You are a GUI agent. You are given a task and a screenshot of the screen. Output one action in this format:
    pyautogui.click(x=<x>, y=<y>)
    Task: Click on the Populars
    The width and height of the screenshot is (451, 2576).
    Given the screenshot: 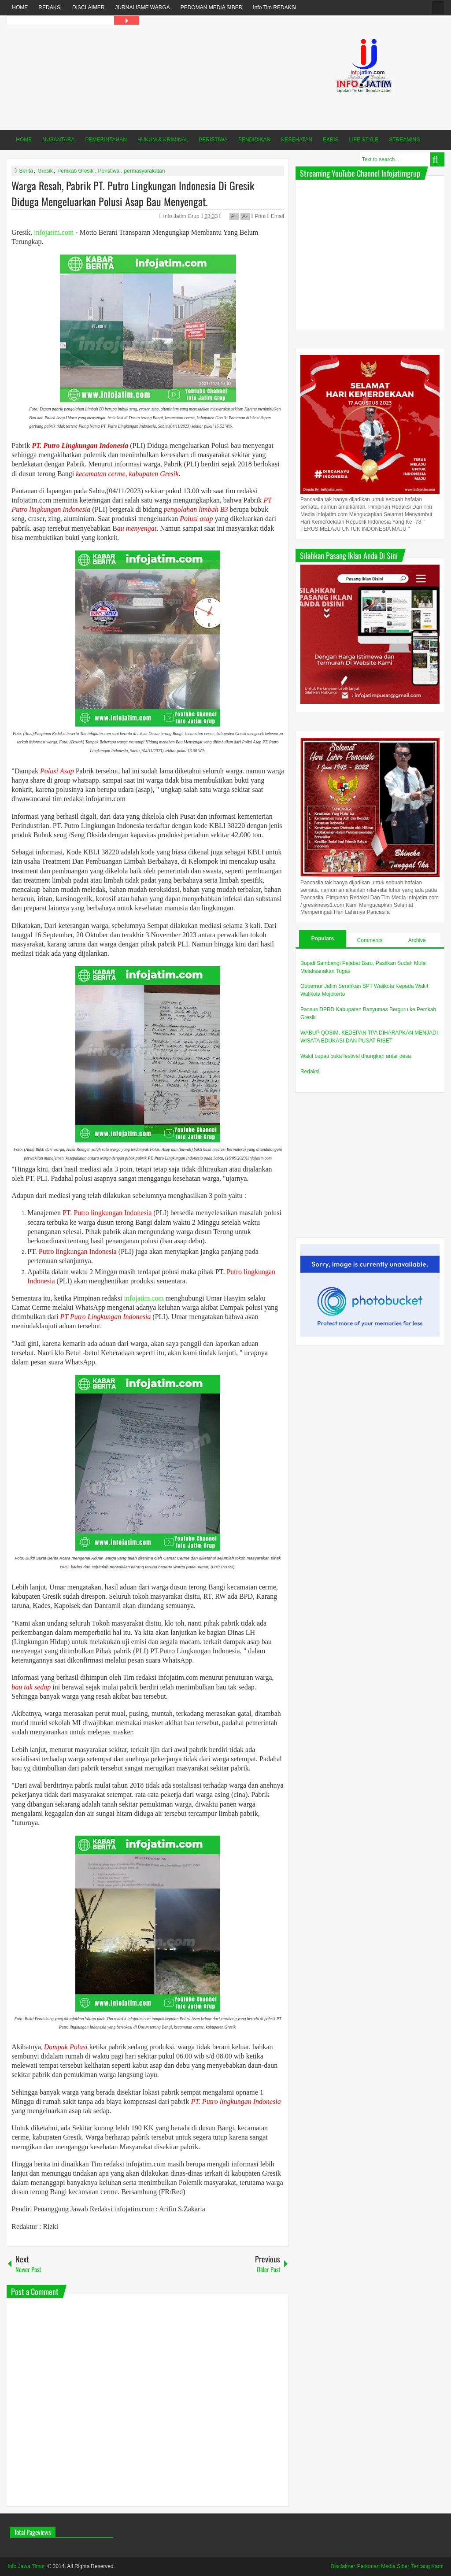 What is the action you would take?
    pyautogui.click(x=322, y=938)
    